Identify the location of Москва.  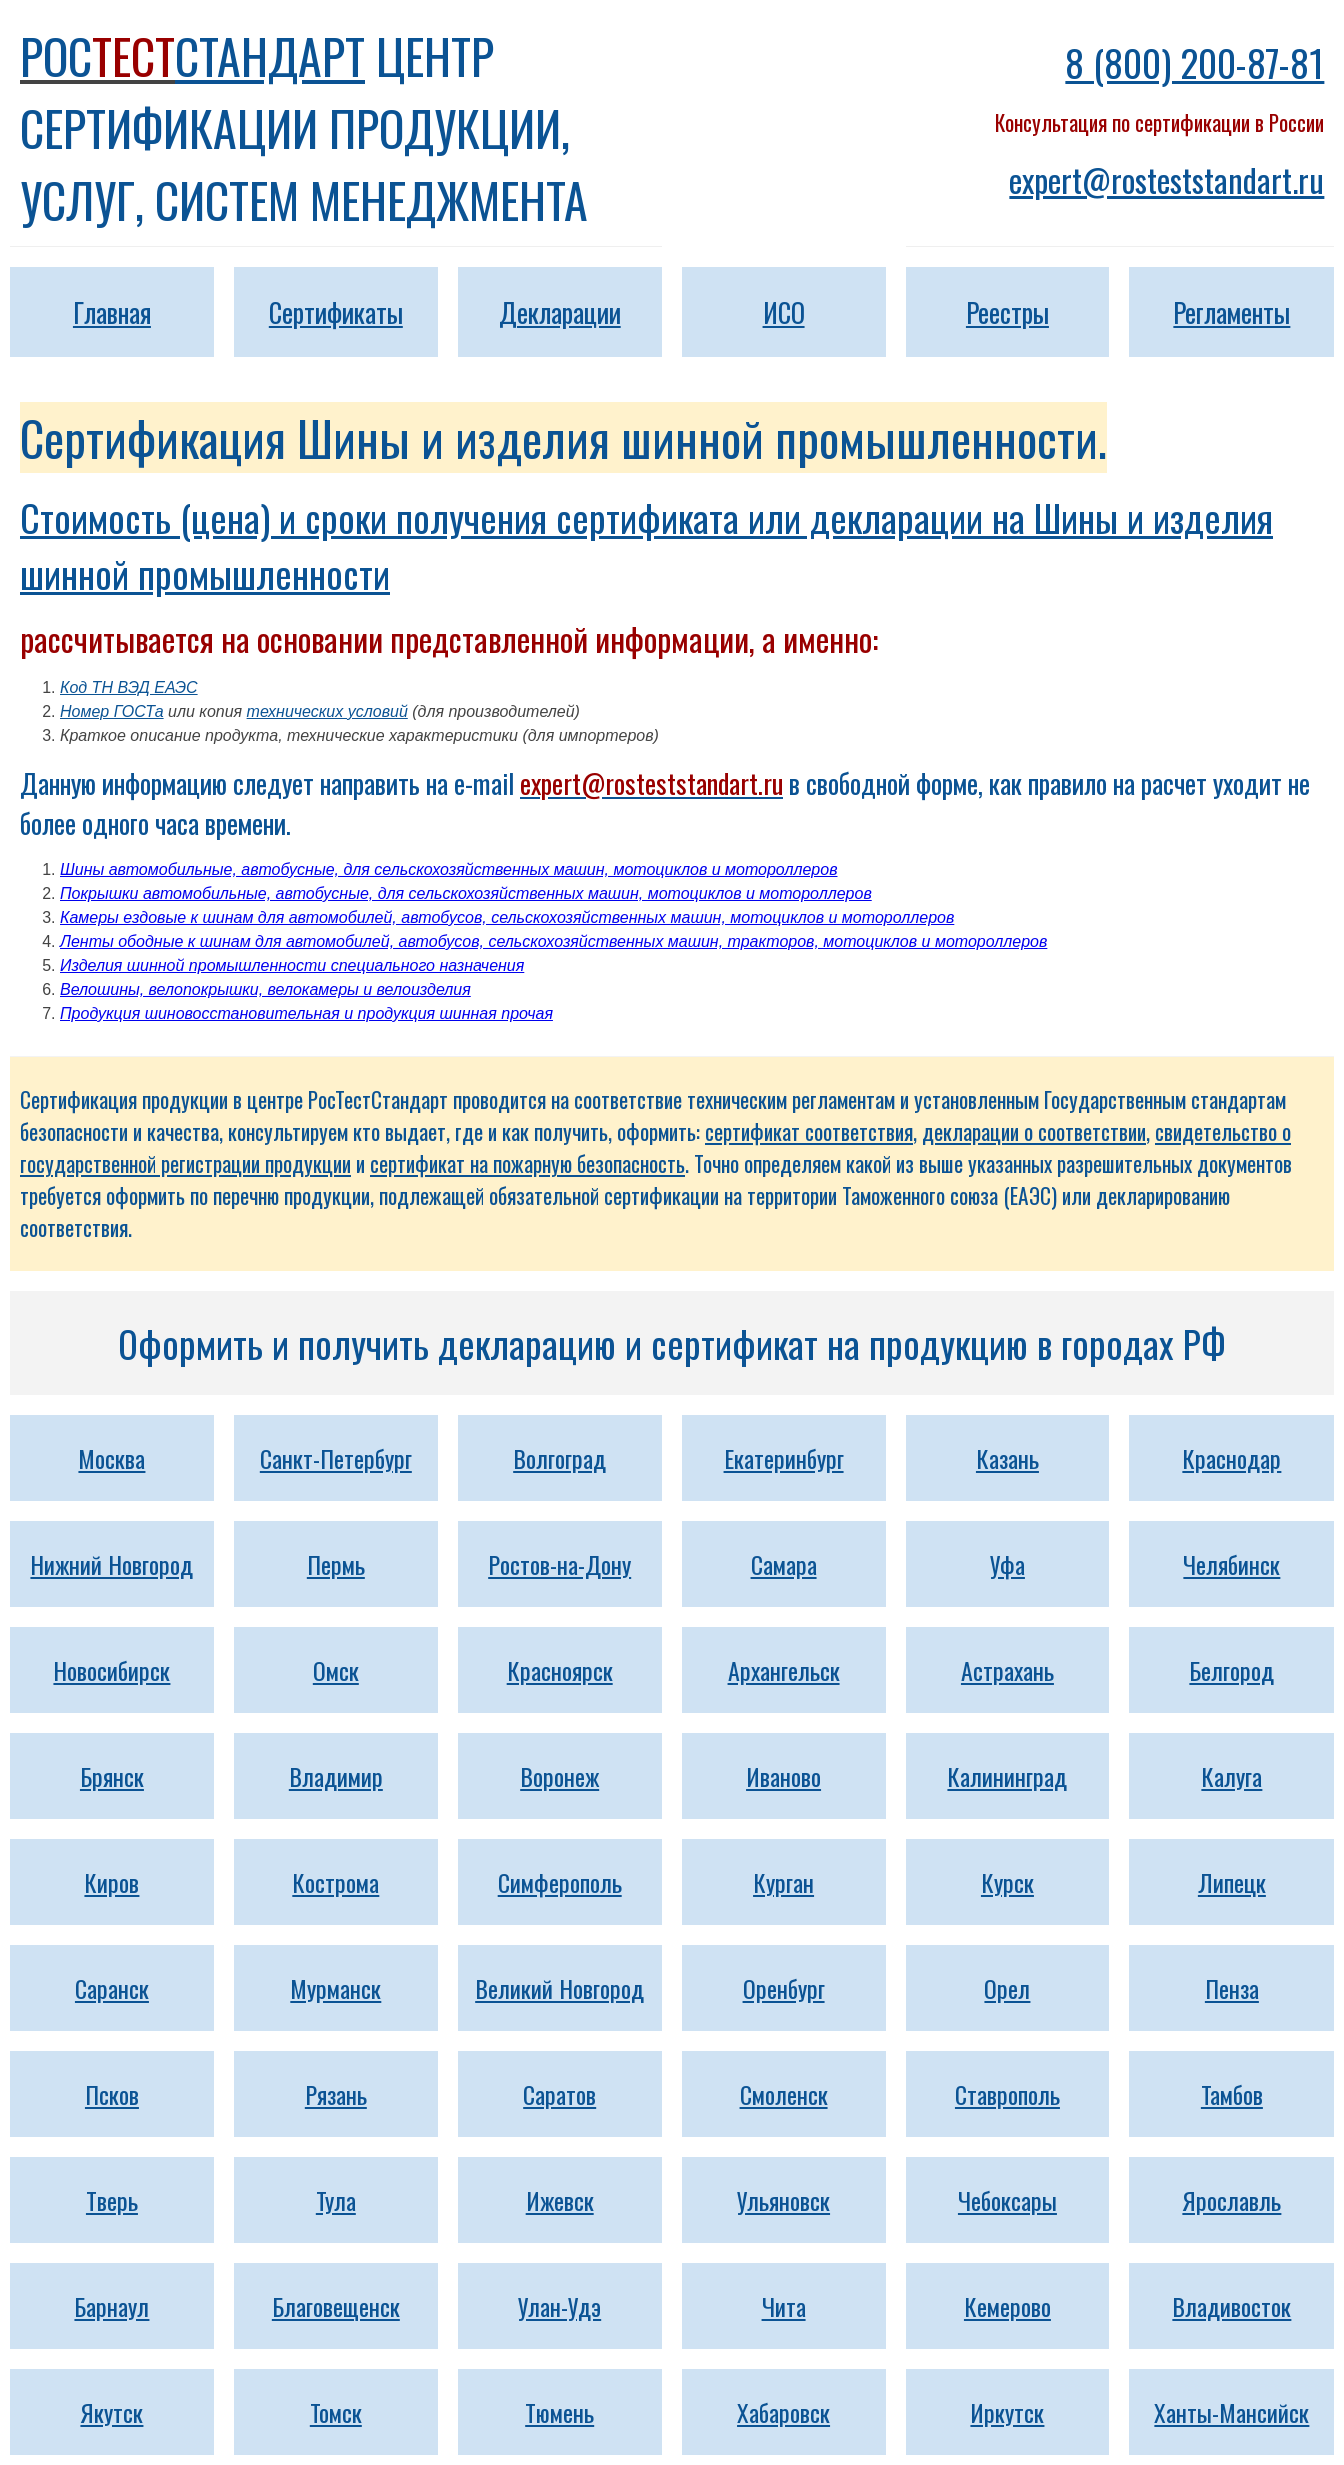
(111, 1458).